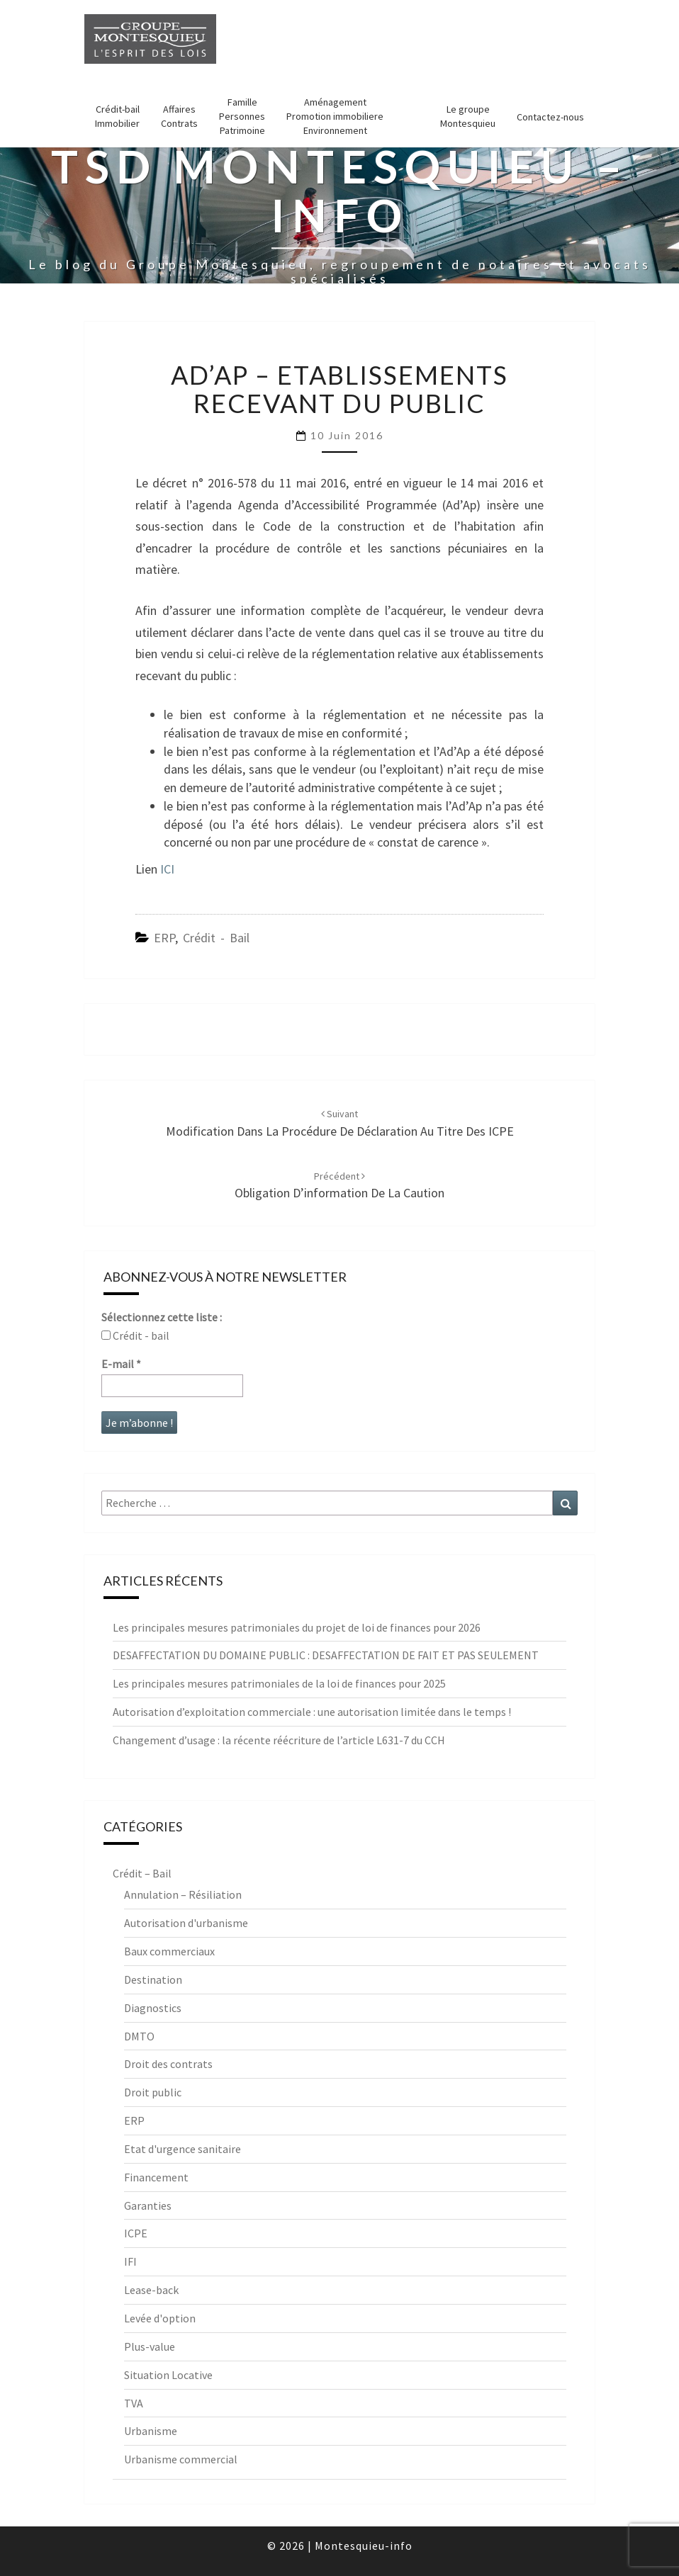 Image resolution: width=679 pixels, height=2576 pixels. What do you see at coordinates (183, 1894) in the screenshot?
I see `Annulation – Résiliation` at bounding box center [183, 1894].